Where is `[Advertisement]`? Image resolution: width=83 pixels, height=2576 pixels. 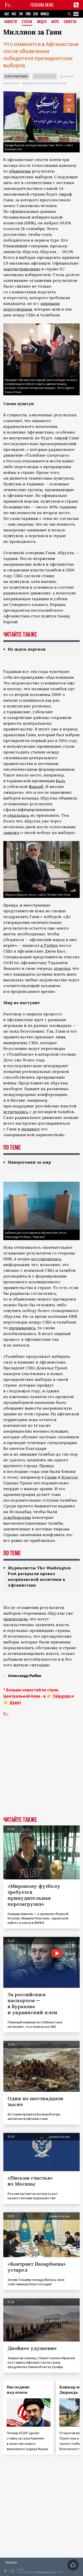 [Advertisement] is located at coordinates (41, 1766).